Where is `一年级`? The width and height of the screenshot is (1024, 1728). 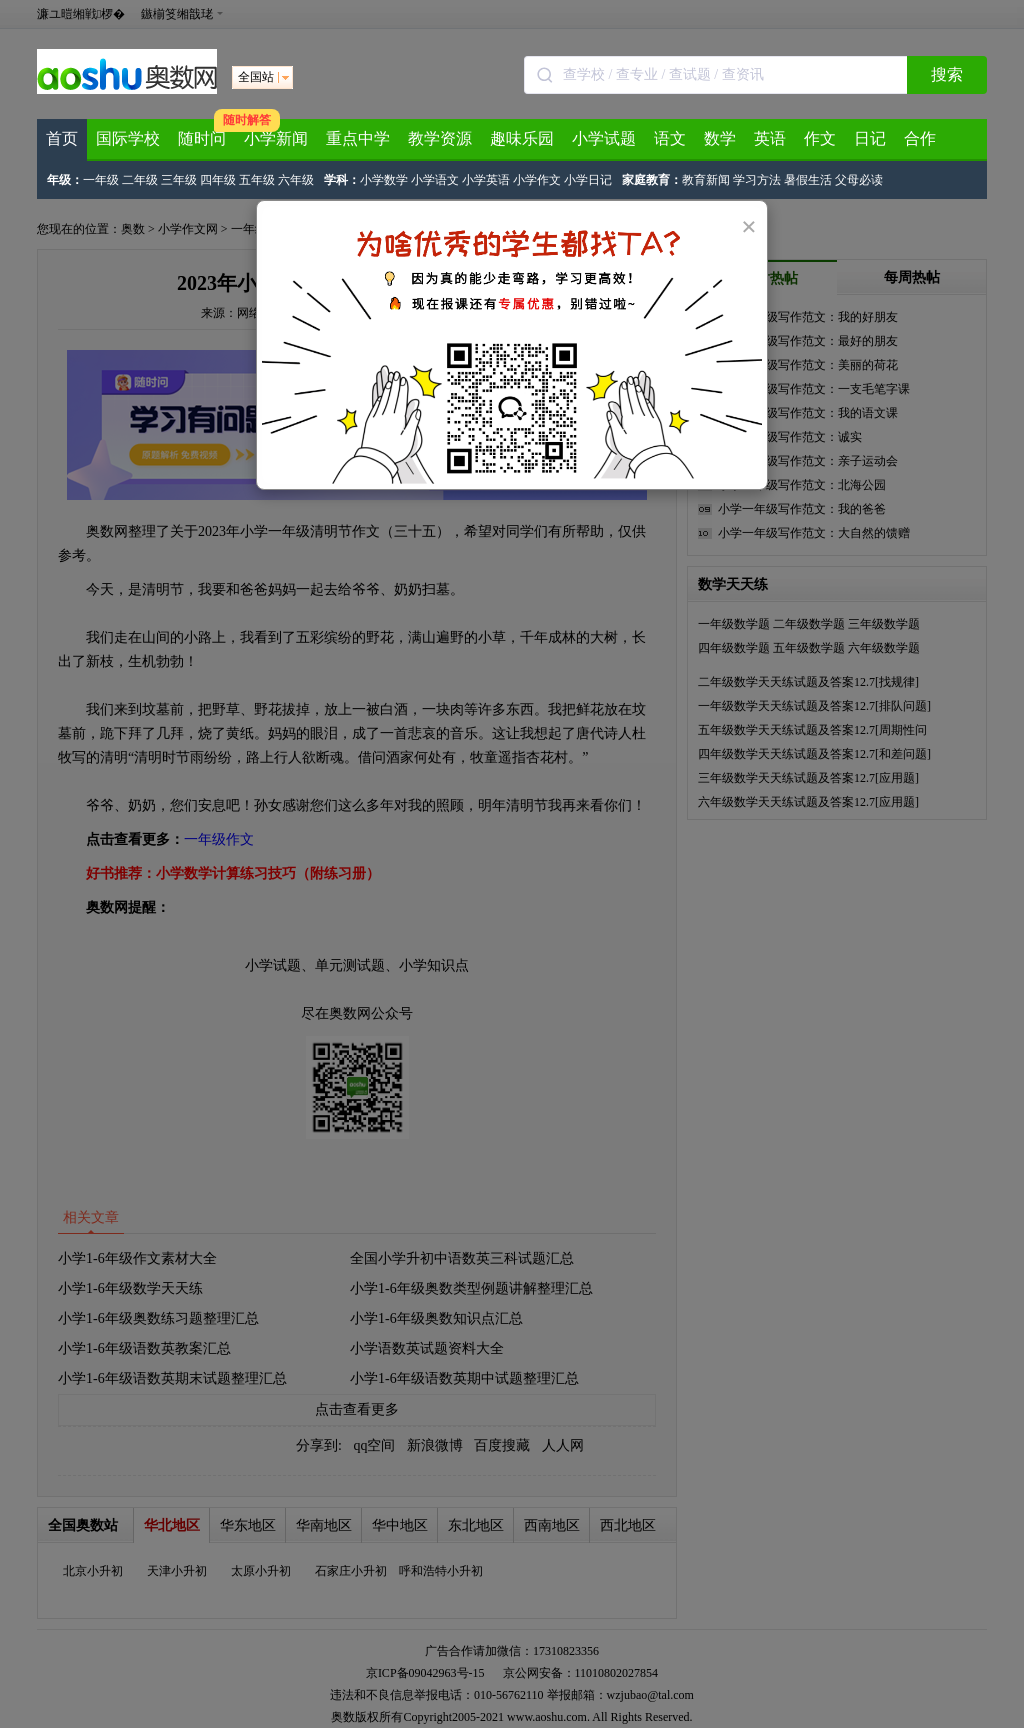
一年级 is located at coordinates (101, 180).